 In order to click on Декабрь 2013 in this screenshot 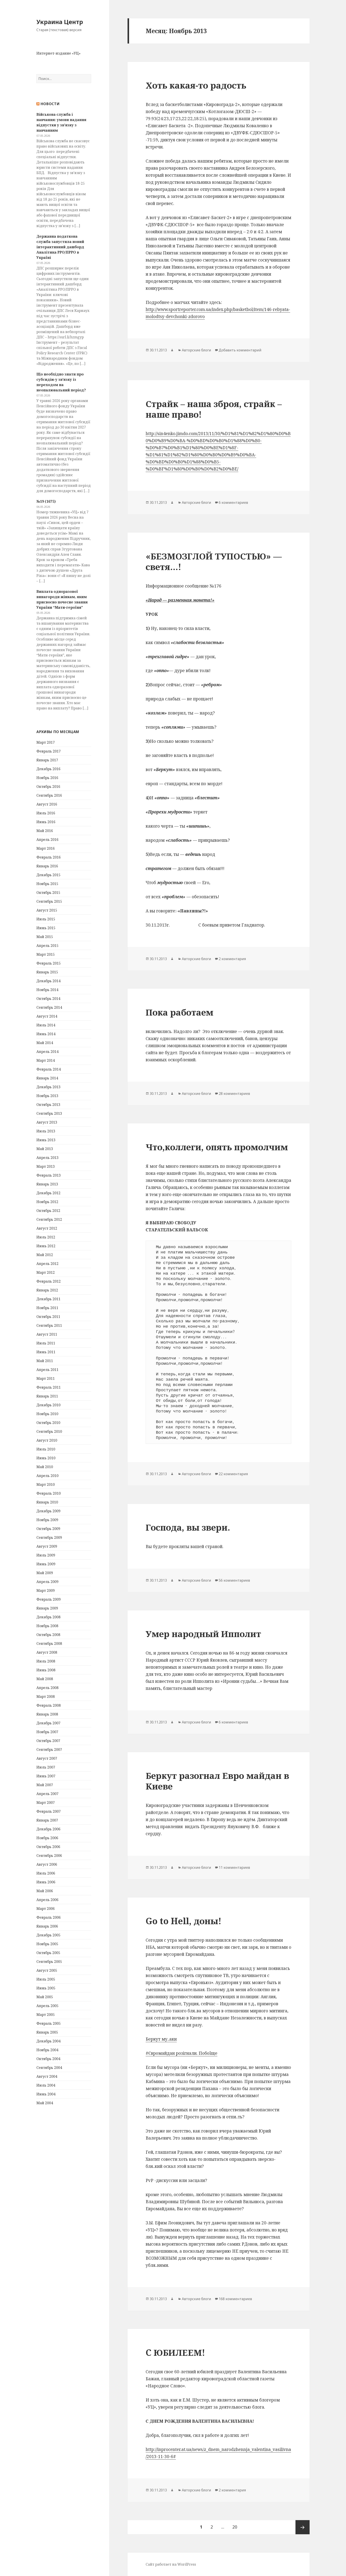, I will do `click(48, 1086)`.